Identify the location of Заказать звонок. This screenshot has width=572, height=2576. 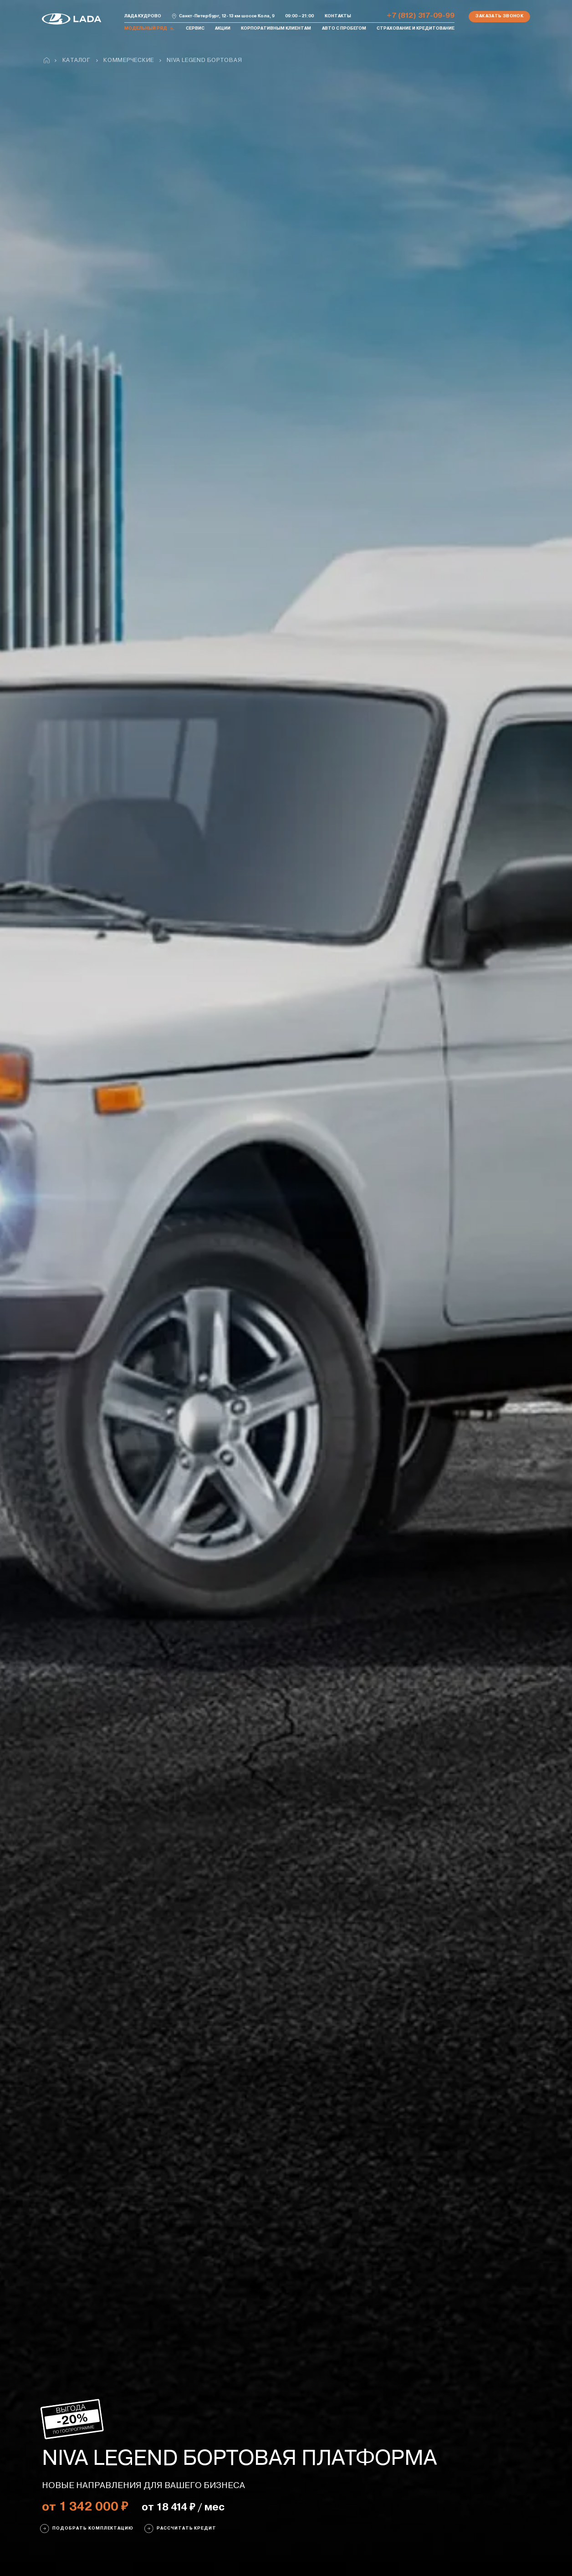
(499, 16).